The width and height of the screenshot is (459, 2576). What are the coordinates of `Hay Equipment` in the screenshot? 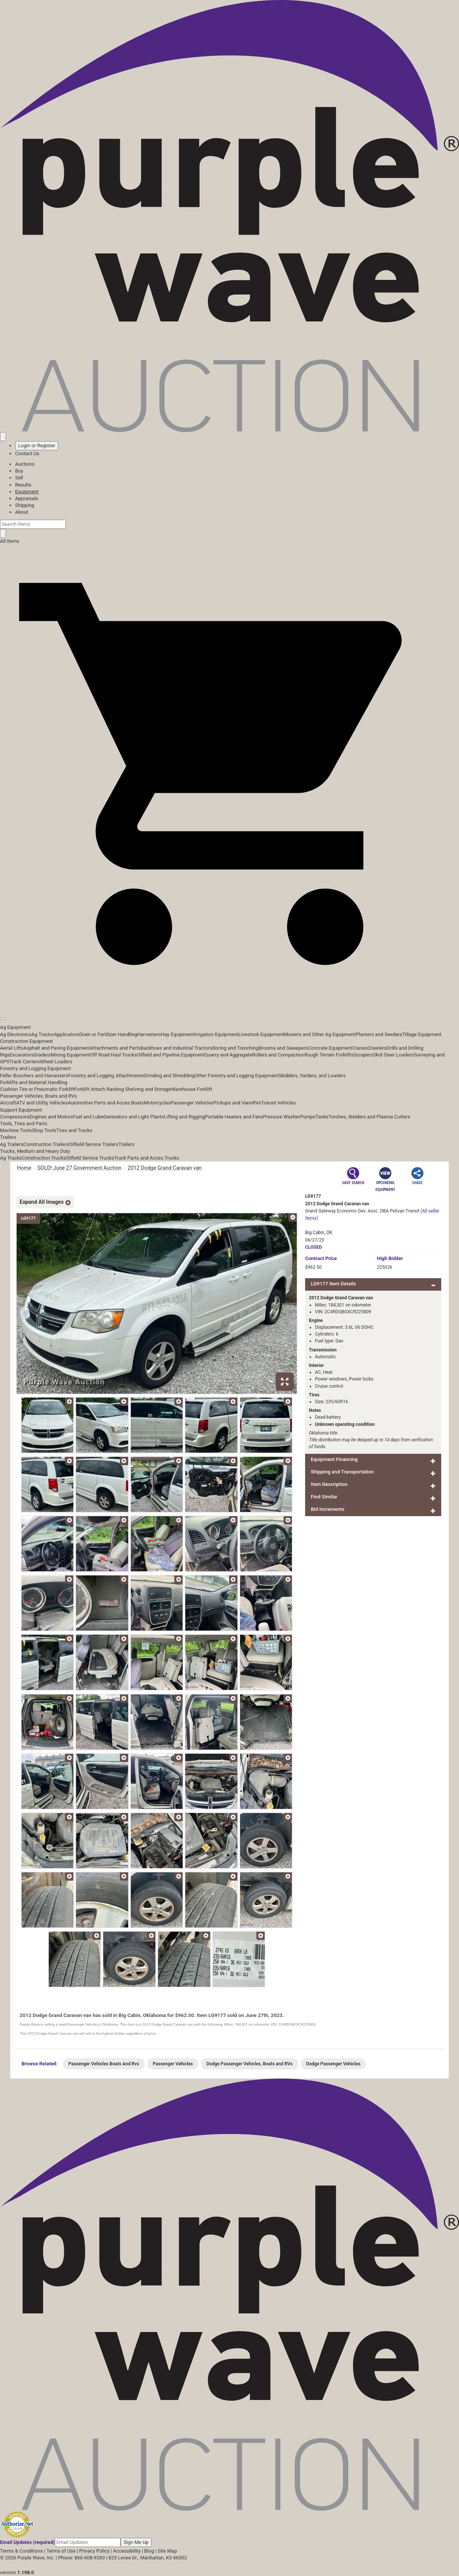 It's located at (177, 1034).